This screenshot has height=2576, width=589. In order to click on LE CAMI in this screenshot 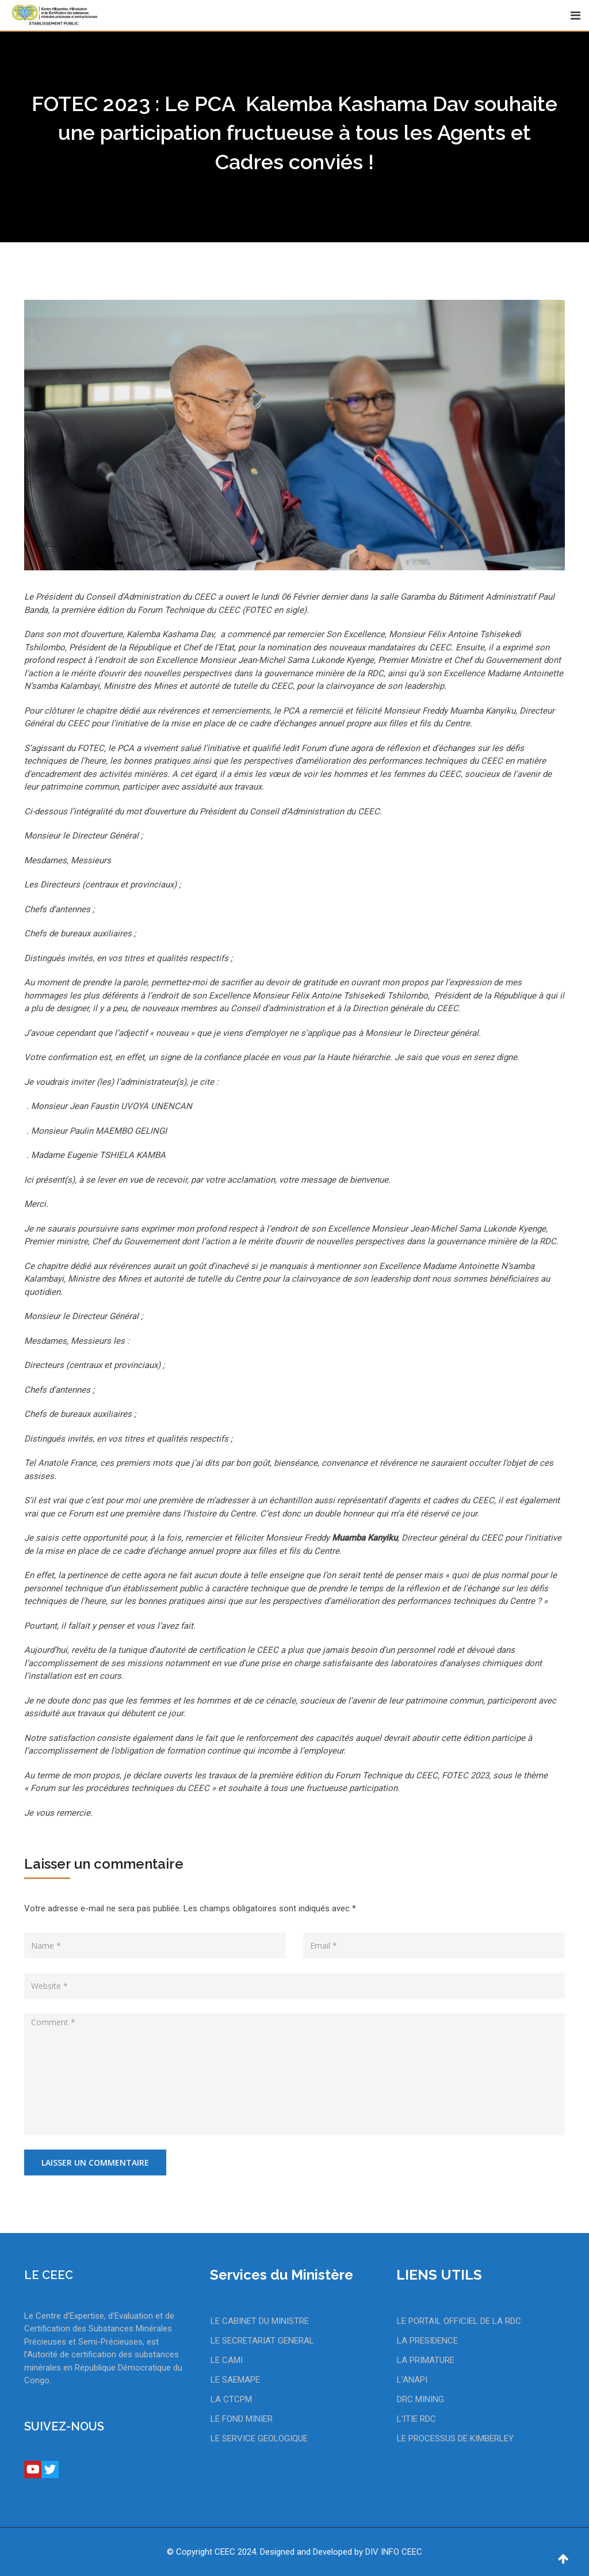, I will do `click(227, 2360)`.